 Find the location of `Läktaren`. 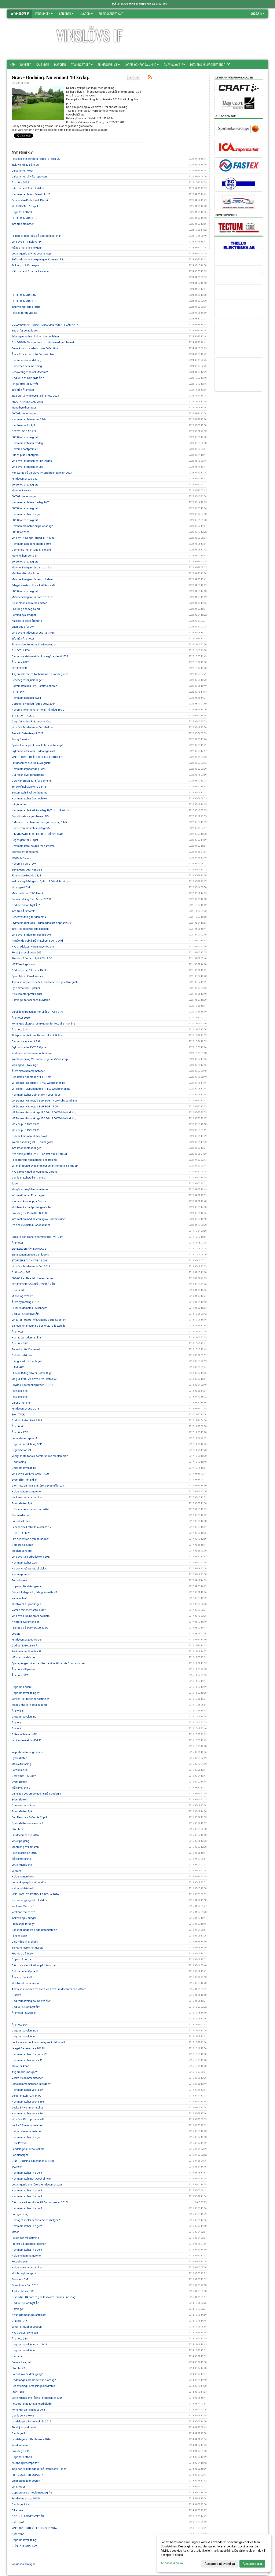

Läktaren is located at coordinates (17, 1870).